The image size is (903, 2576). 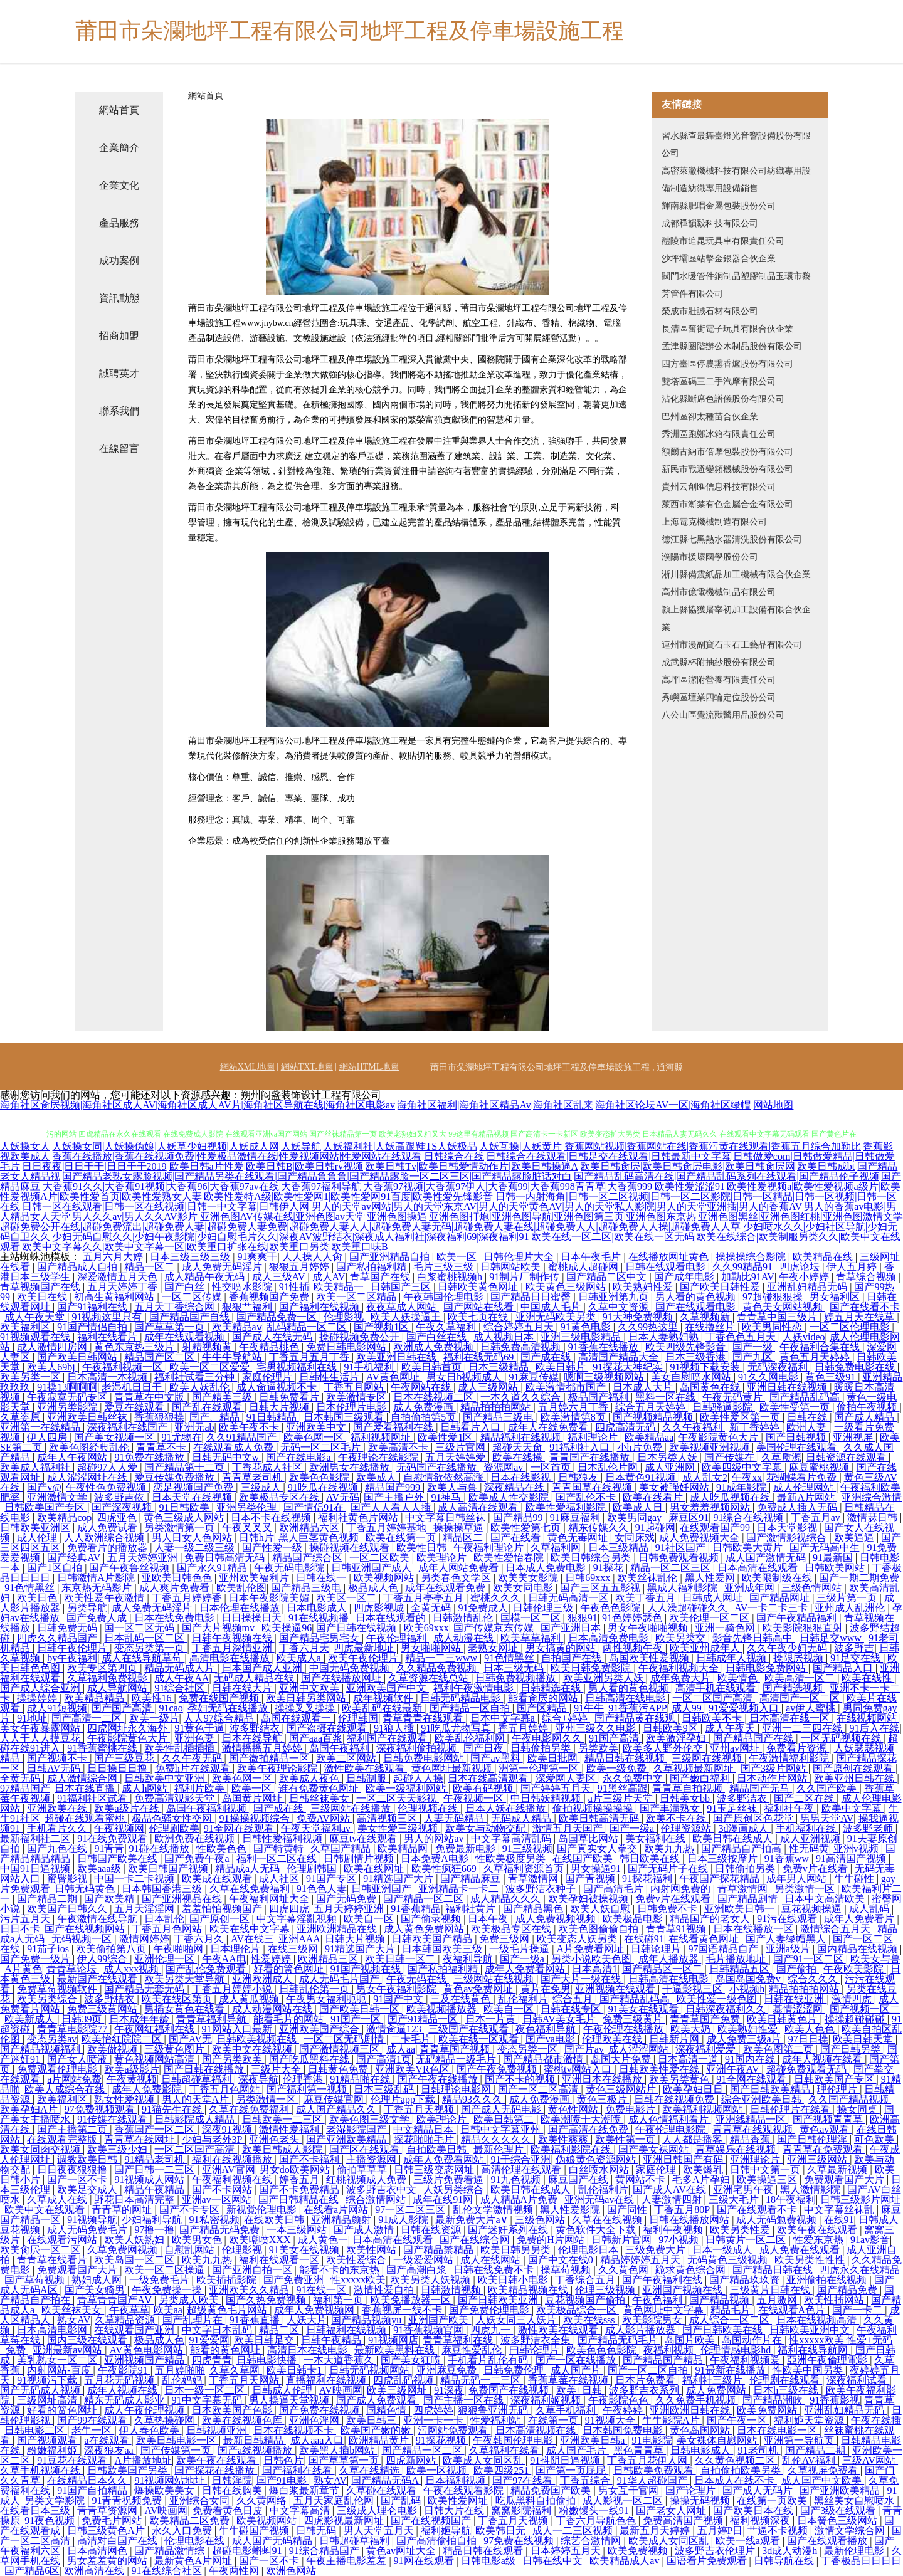 I want to click on 成人精品午夜无码, so click(x=205, y=1276).